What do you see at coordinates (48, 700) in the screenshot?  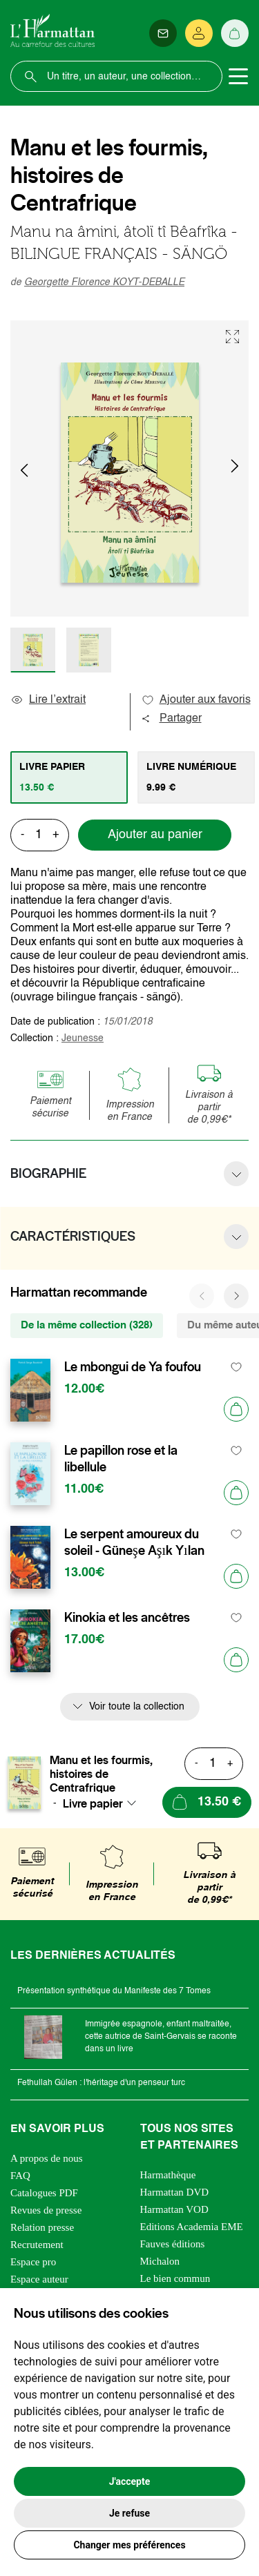 I see `Lire l’extrait` at bounding box center [48, 700].